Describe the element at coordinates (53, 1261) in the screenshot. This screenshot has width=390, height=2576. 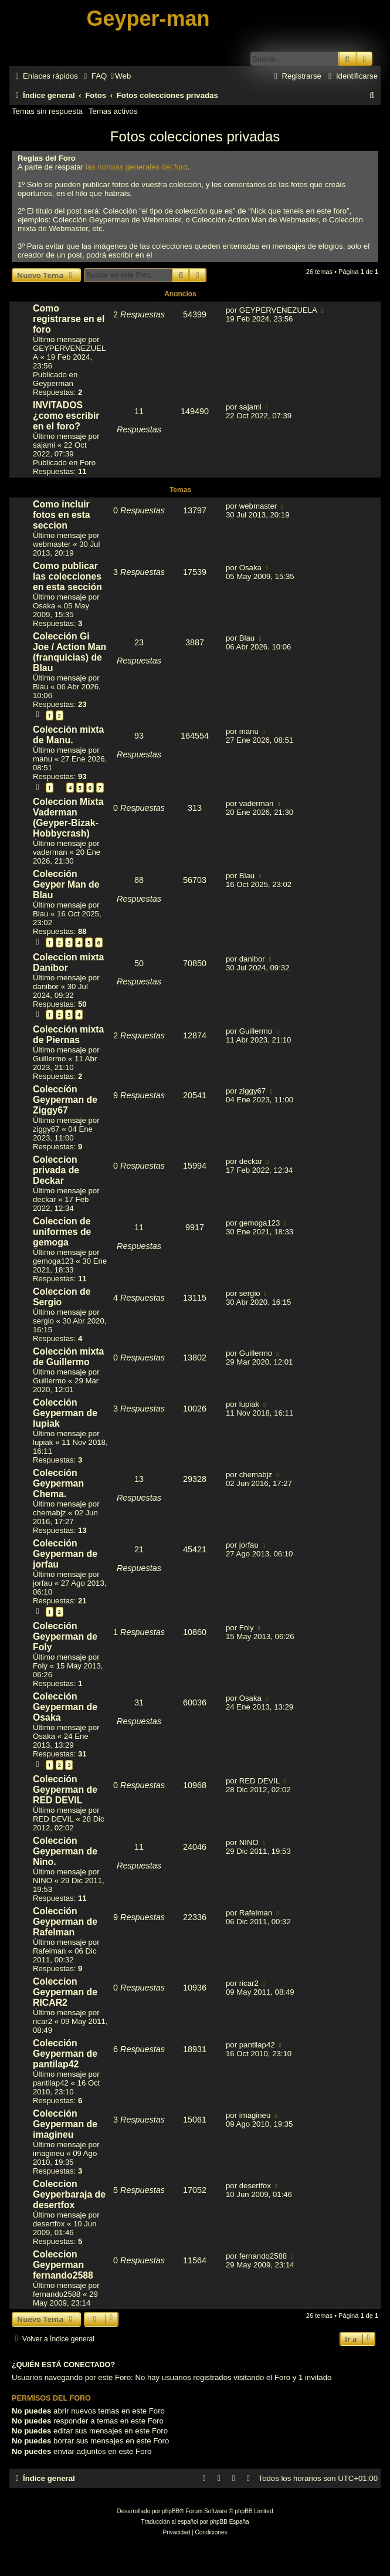
I see `gemoga123` at that location.